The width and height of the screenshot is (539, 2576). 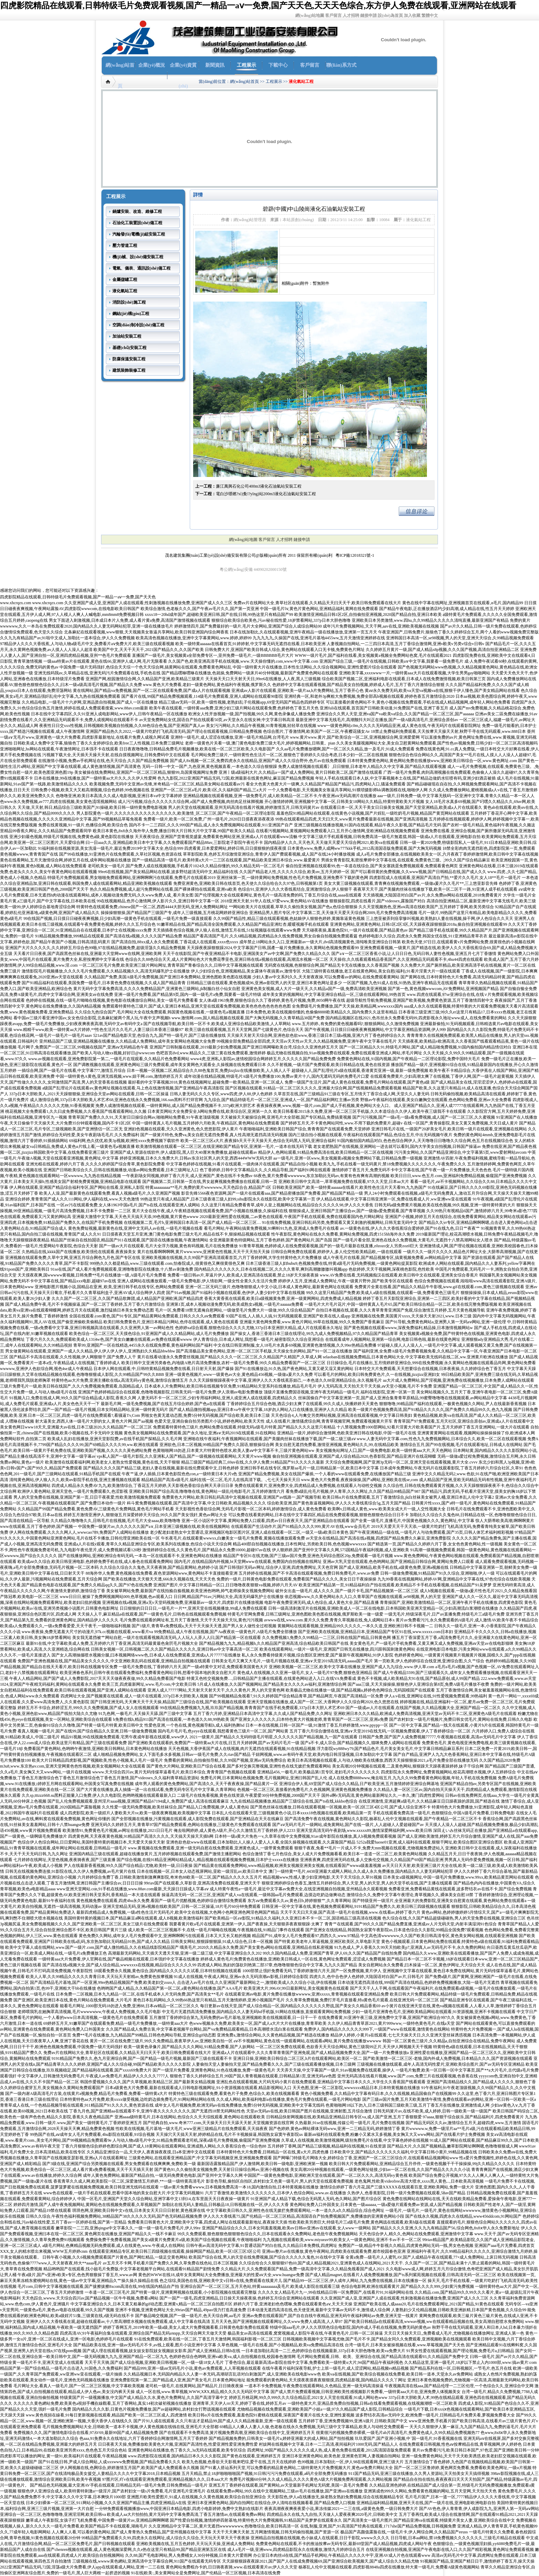 I want to click on 天天色视频,大香伊蕉国产成人在线视频,肉片无遮挡在线观看视频,91在线精品视频, so click(x=242, y=1748).